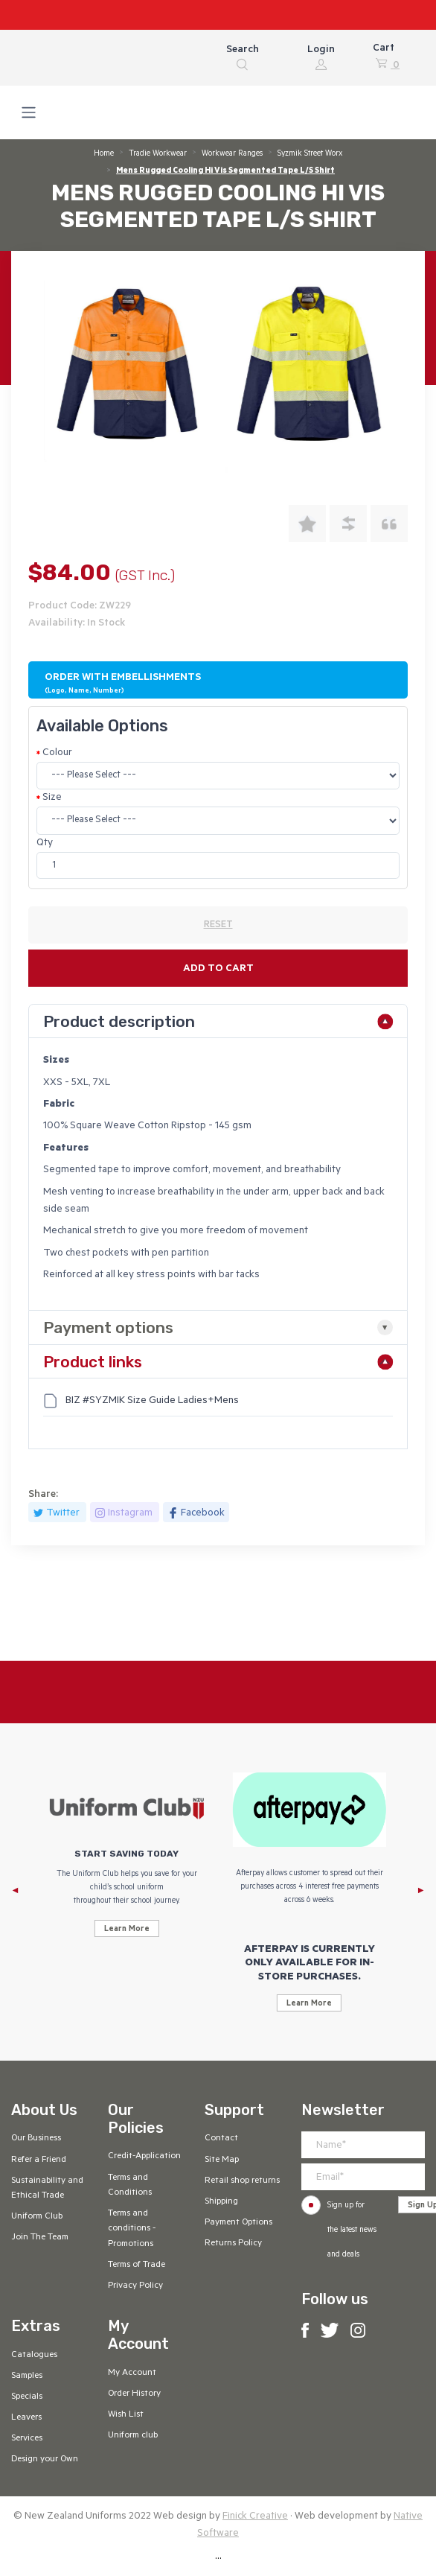  I want to click on Retail shop returns, so click(242, 2181).